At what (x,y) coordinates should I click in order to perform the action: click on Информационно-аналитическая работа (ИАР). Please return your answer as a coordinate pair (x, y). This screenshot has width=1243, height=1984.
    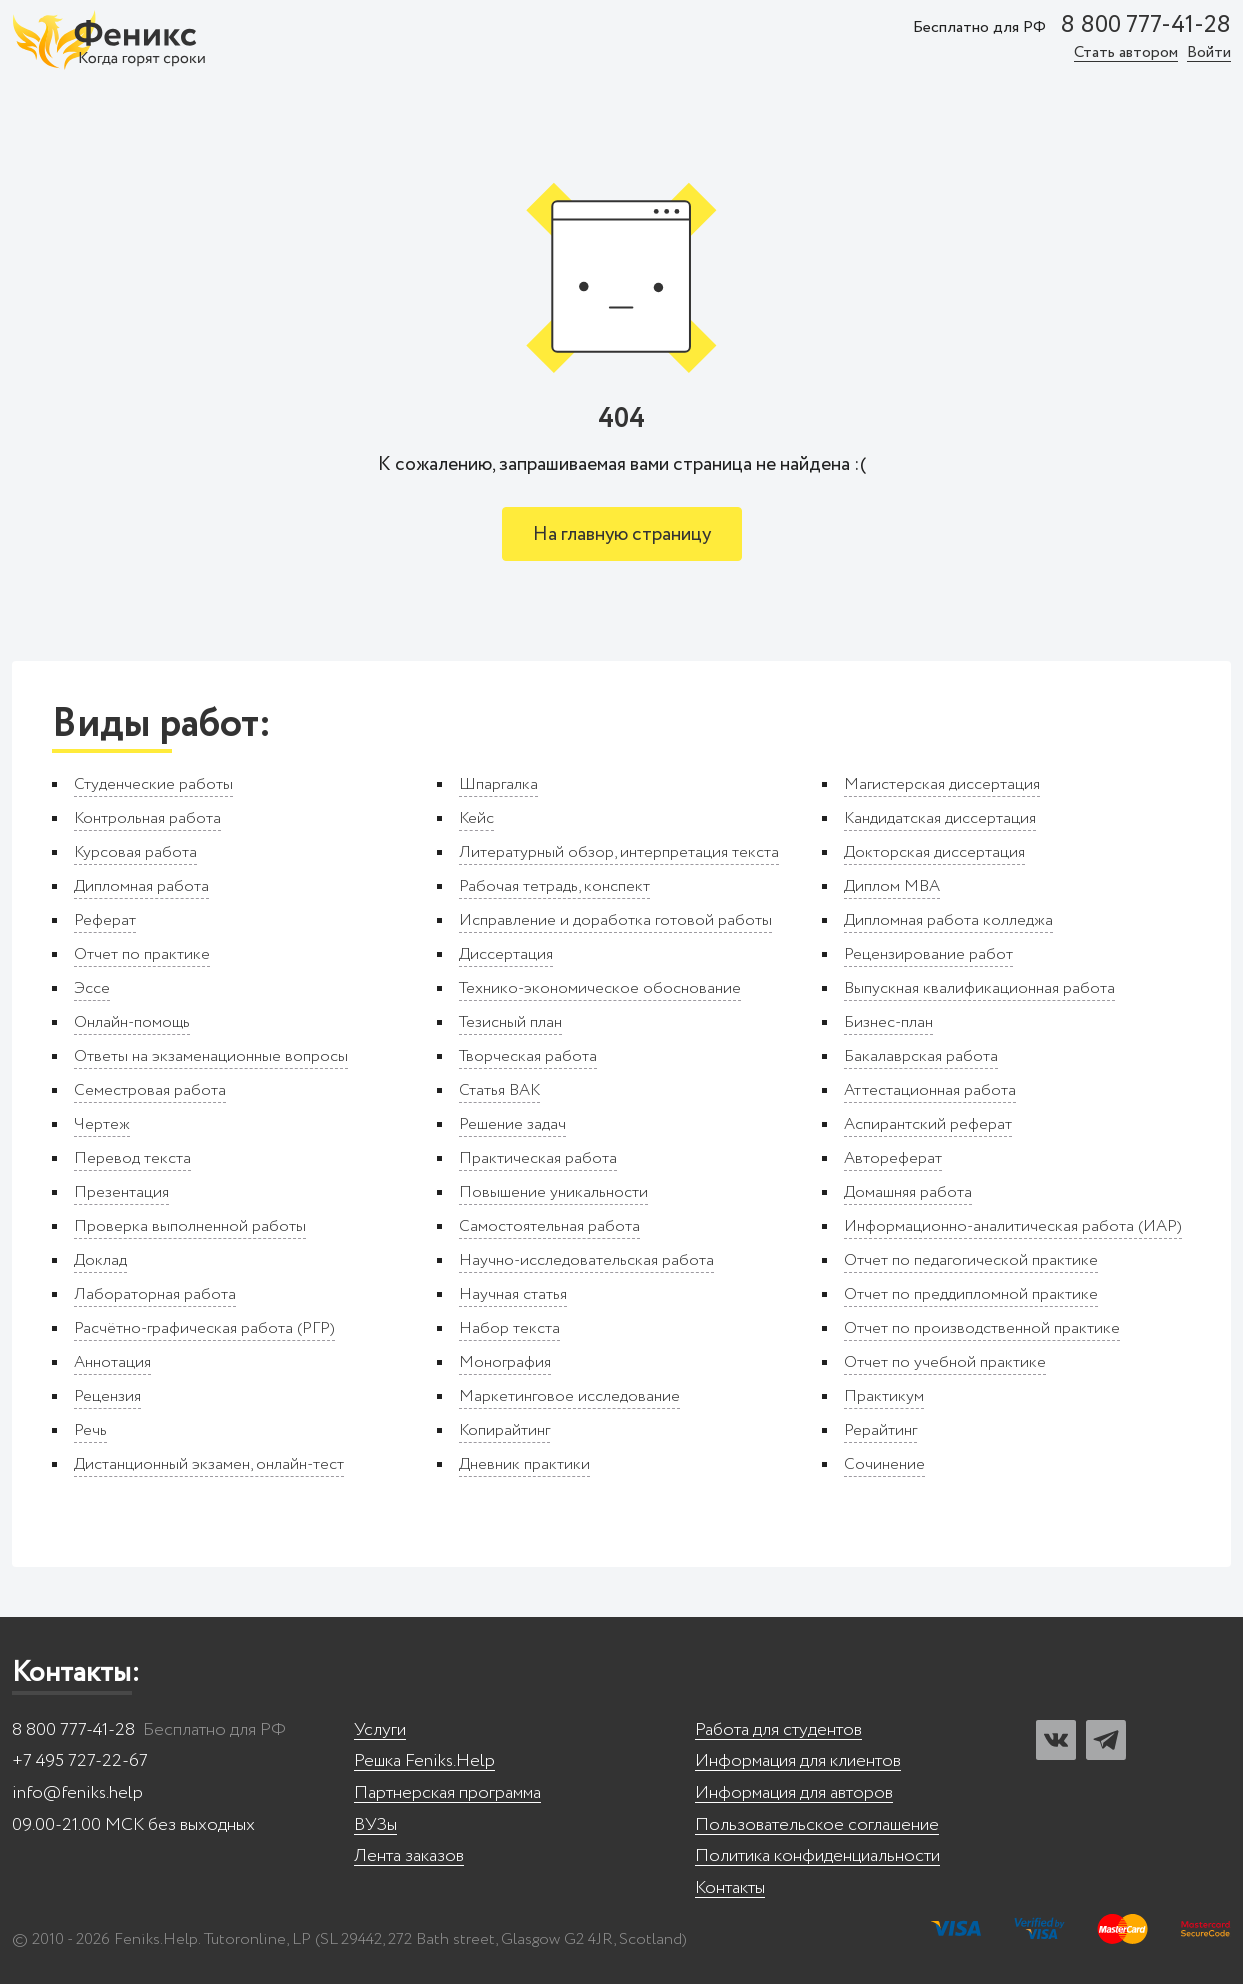
    Looking at the image, I should click on (1013, 1226).